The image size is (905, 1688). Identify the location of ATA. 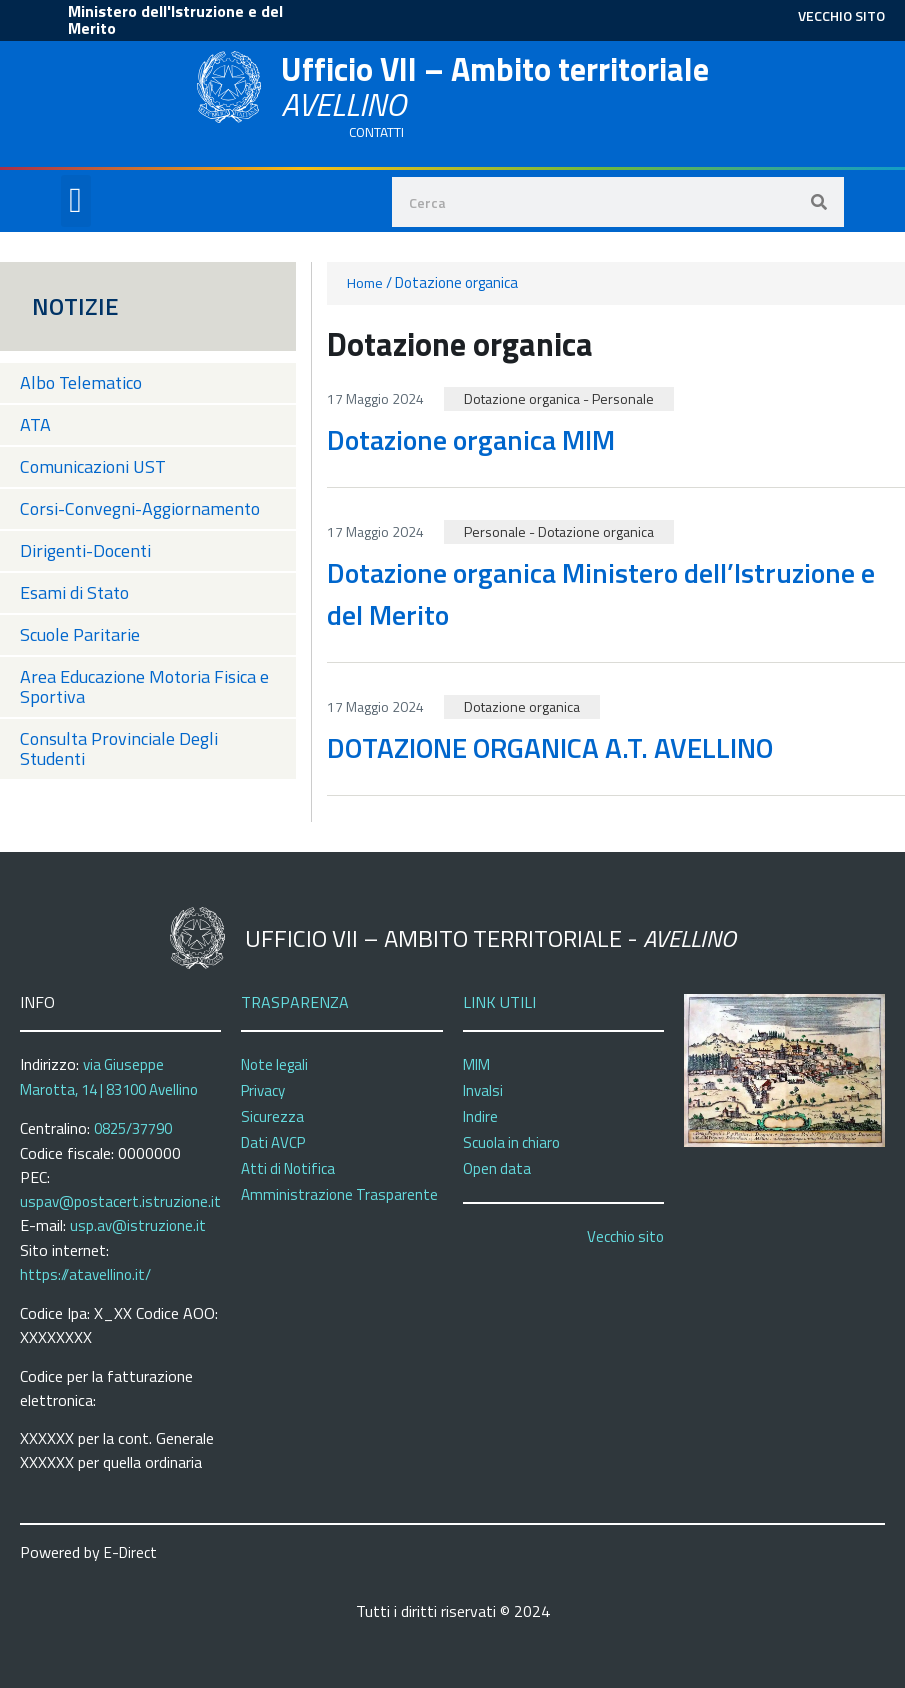
(35, 424).